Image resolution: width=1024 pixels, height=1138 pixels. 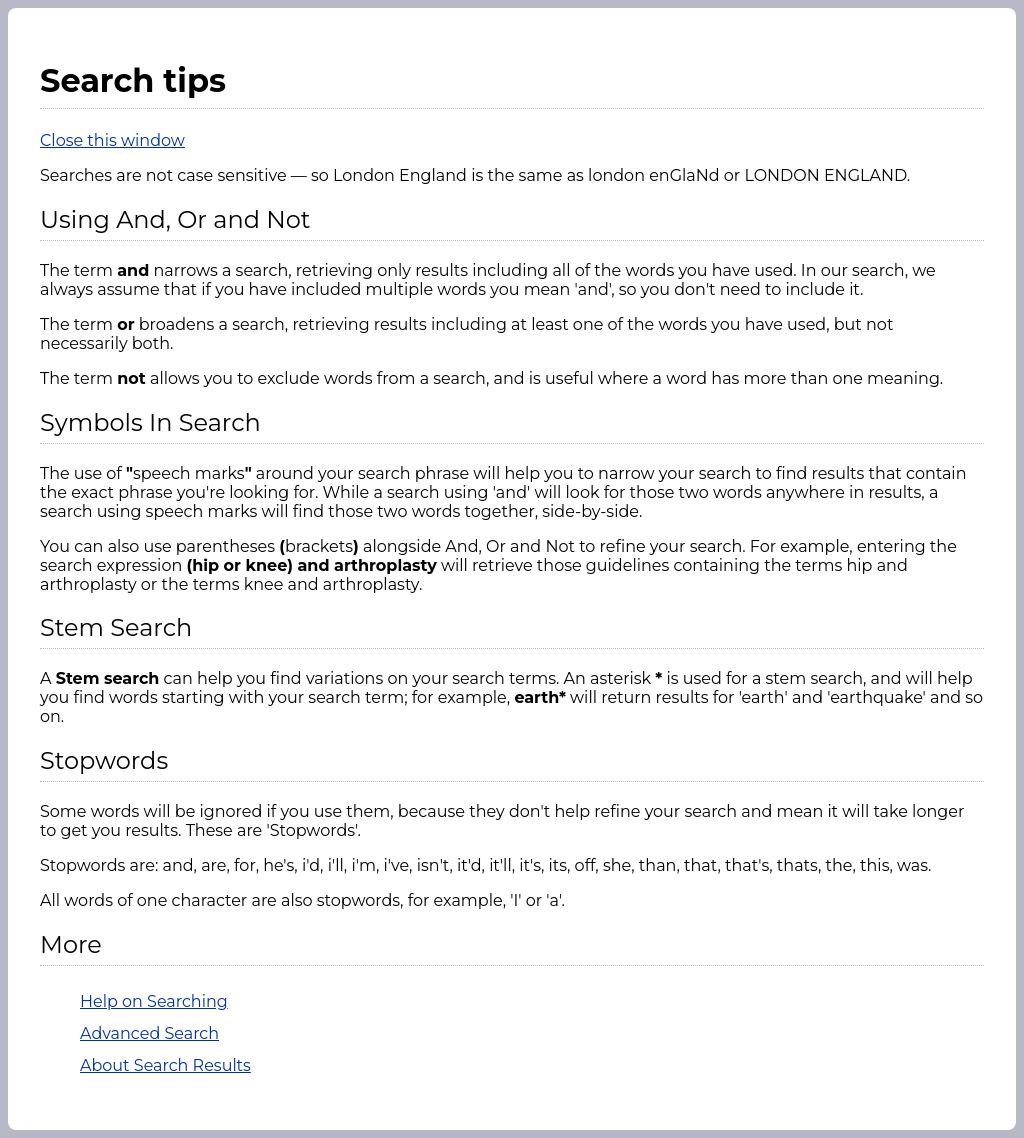 I want to click on Help on Searching, so click(x=154, y=1001).